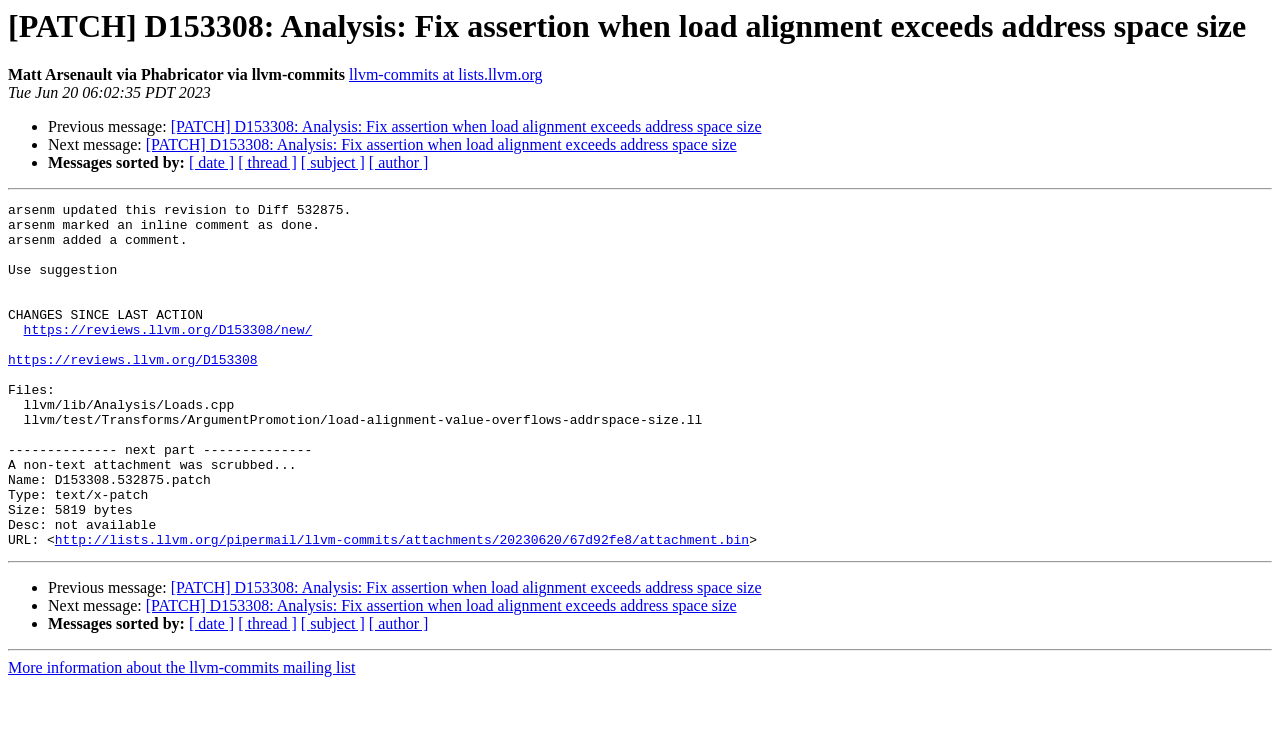 This screenshot has height=754, width=1280. I want to click on [ date ], so click(211, 162).